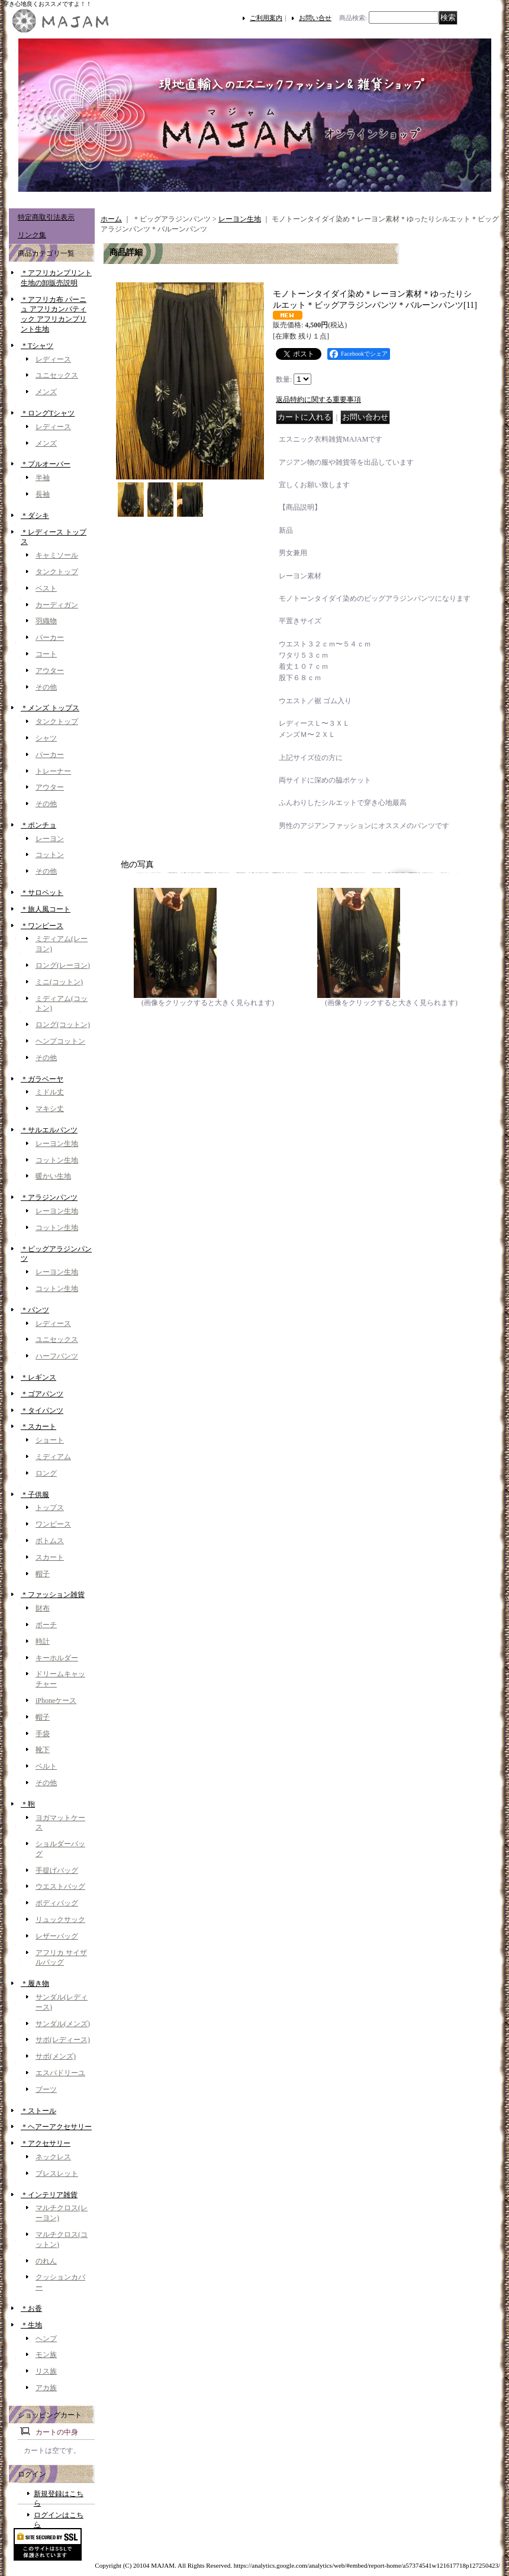  What do you see at coordinates (38, 1426) in the screenshot?
I see `＊スカート` at bounding box center [38, 1426].